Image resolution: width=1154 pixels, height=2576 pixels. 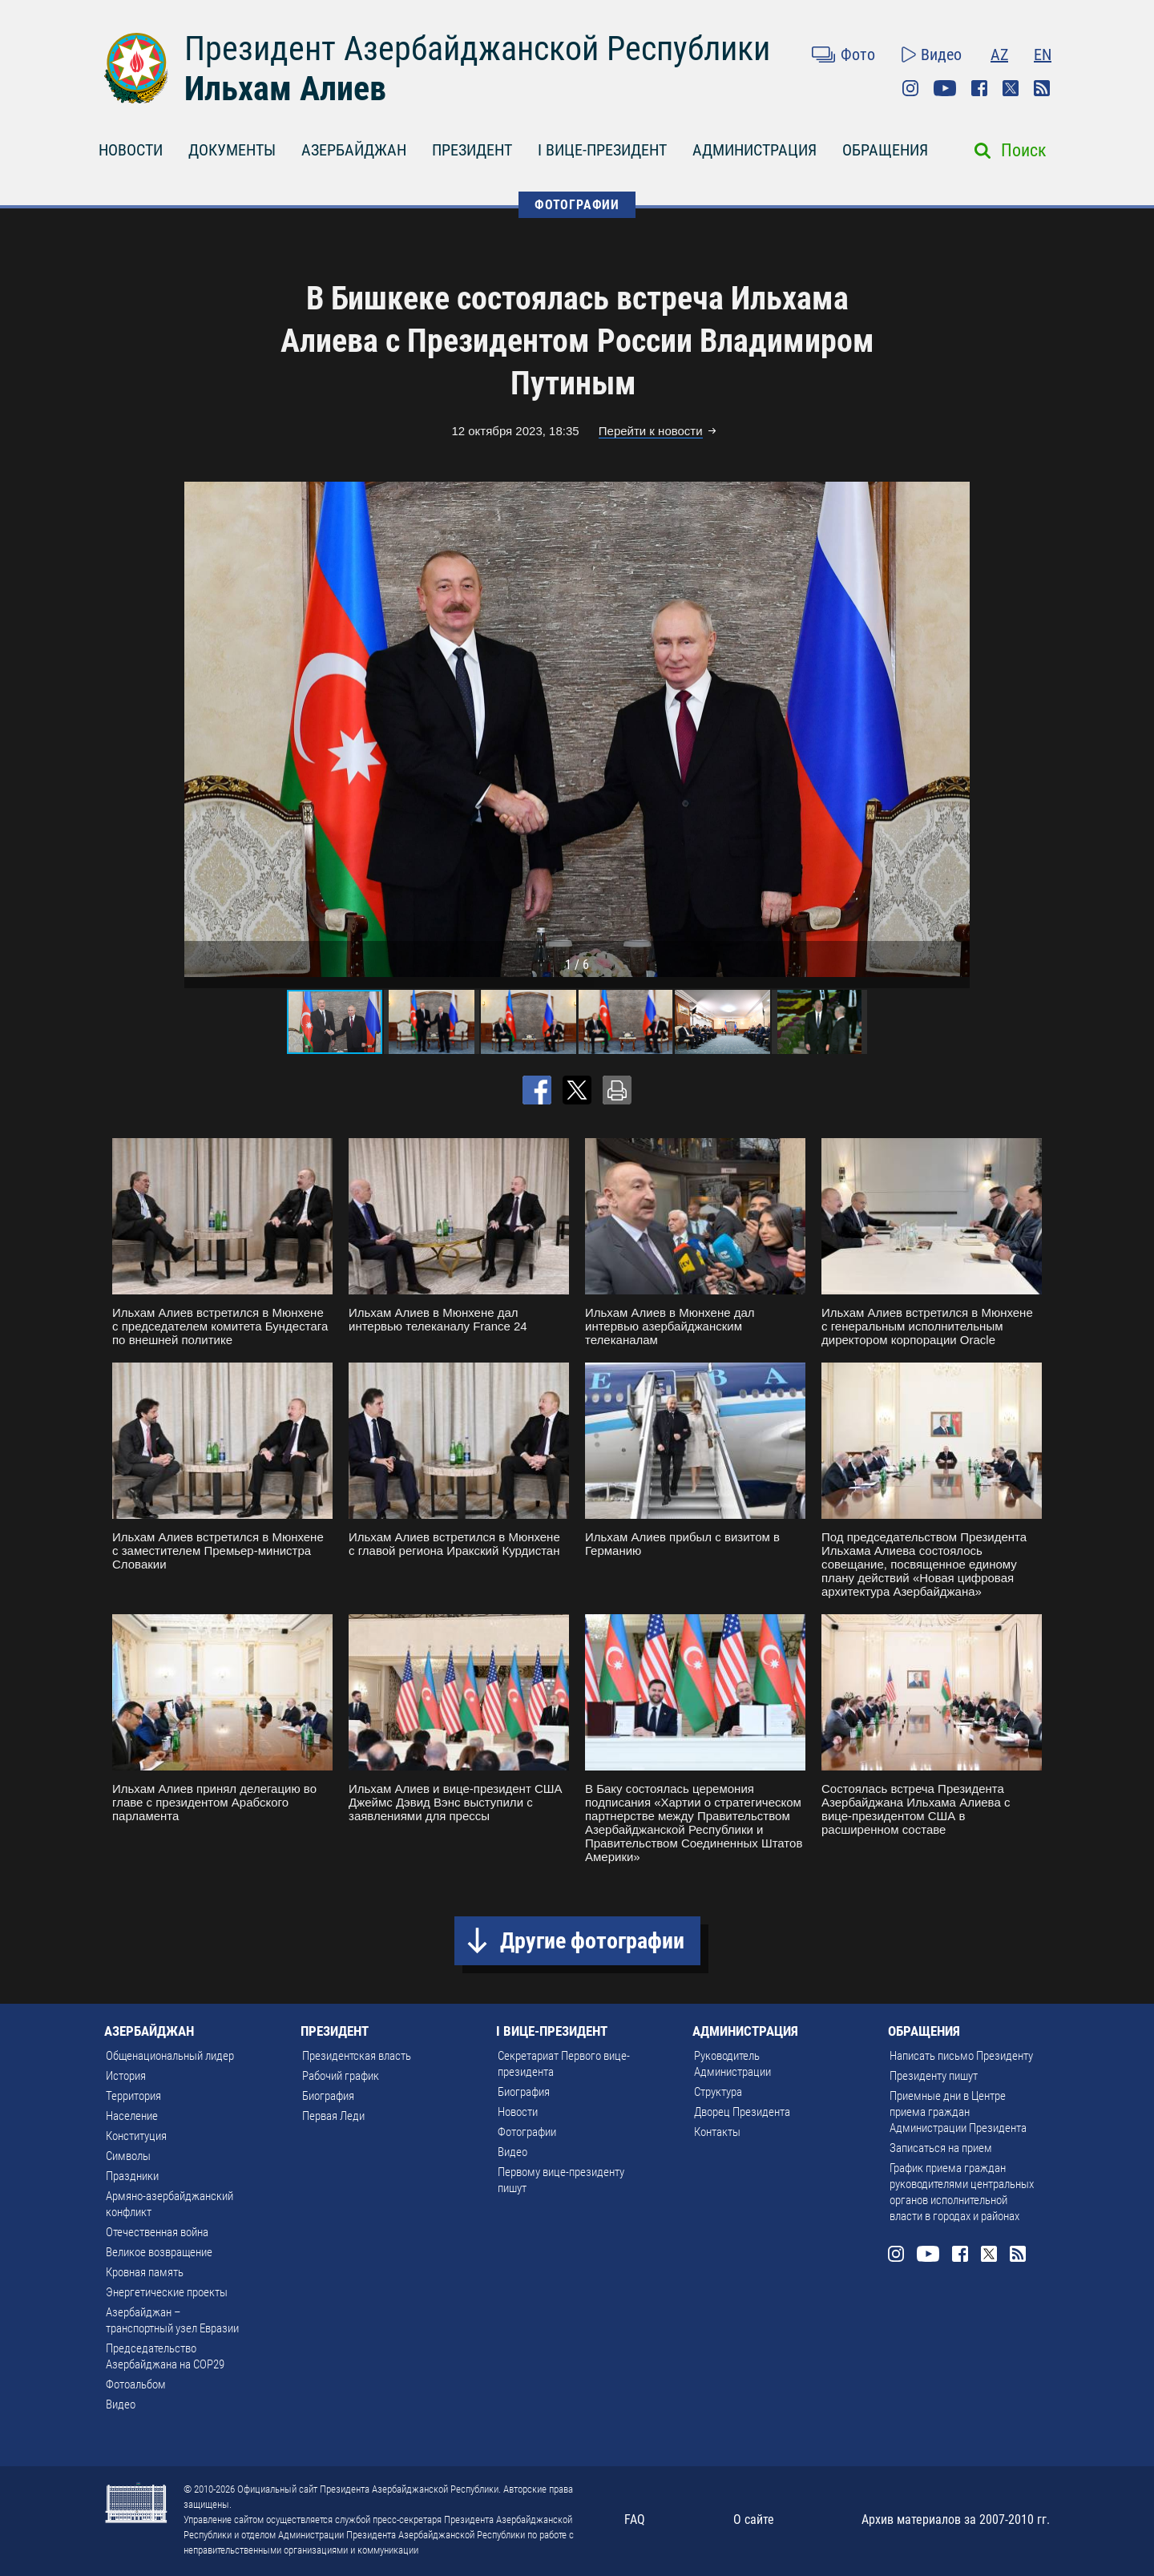 I want to click on История, so click(x=126, y=2076).